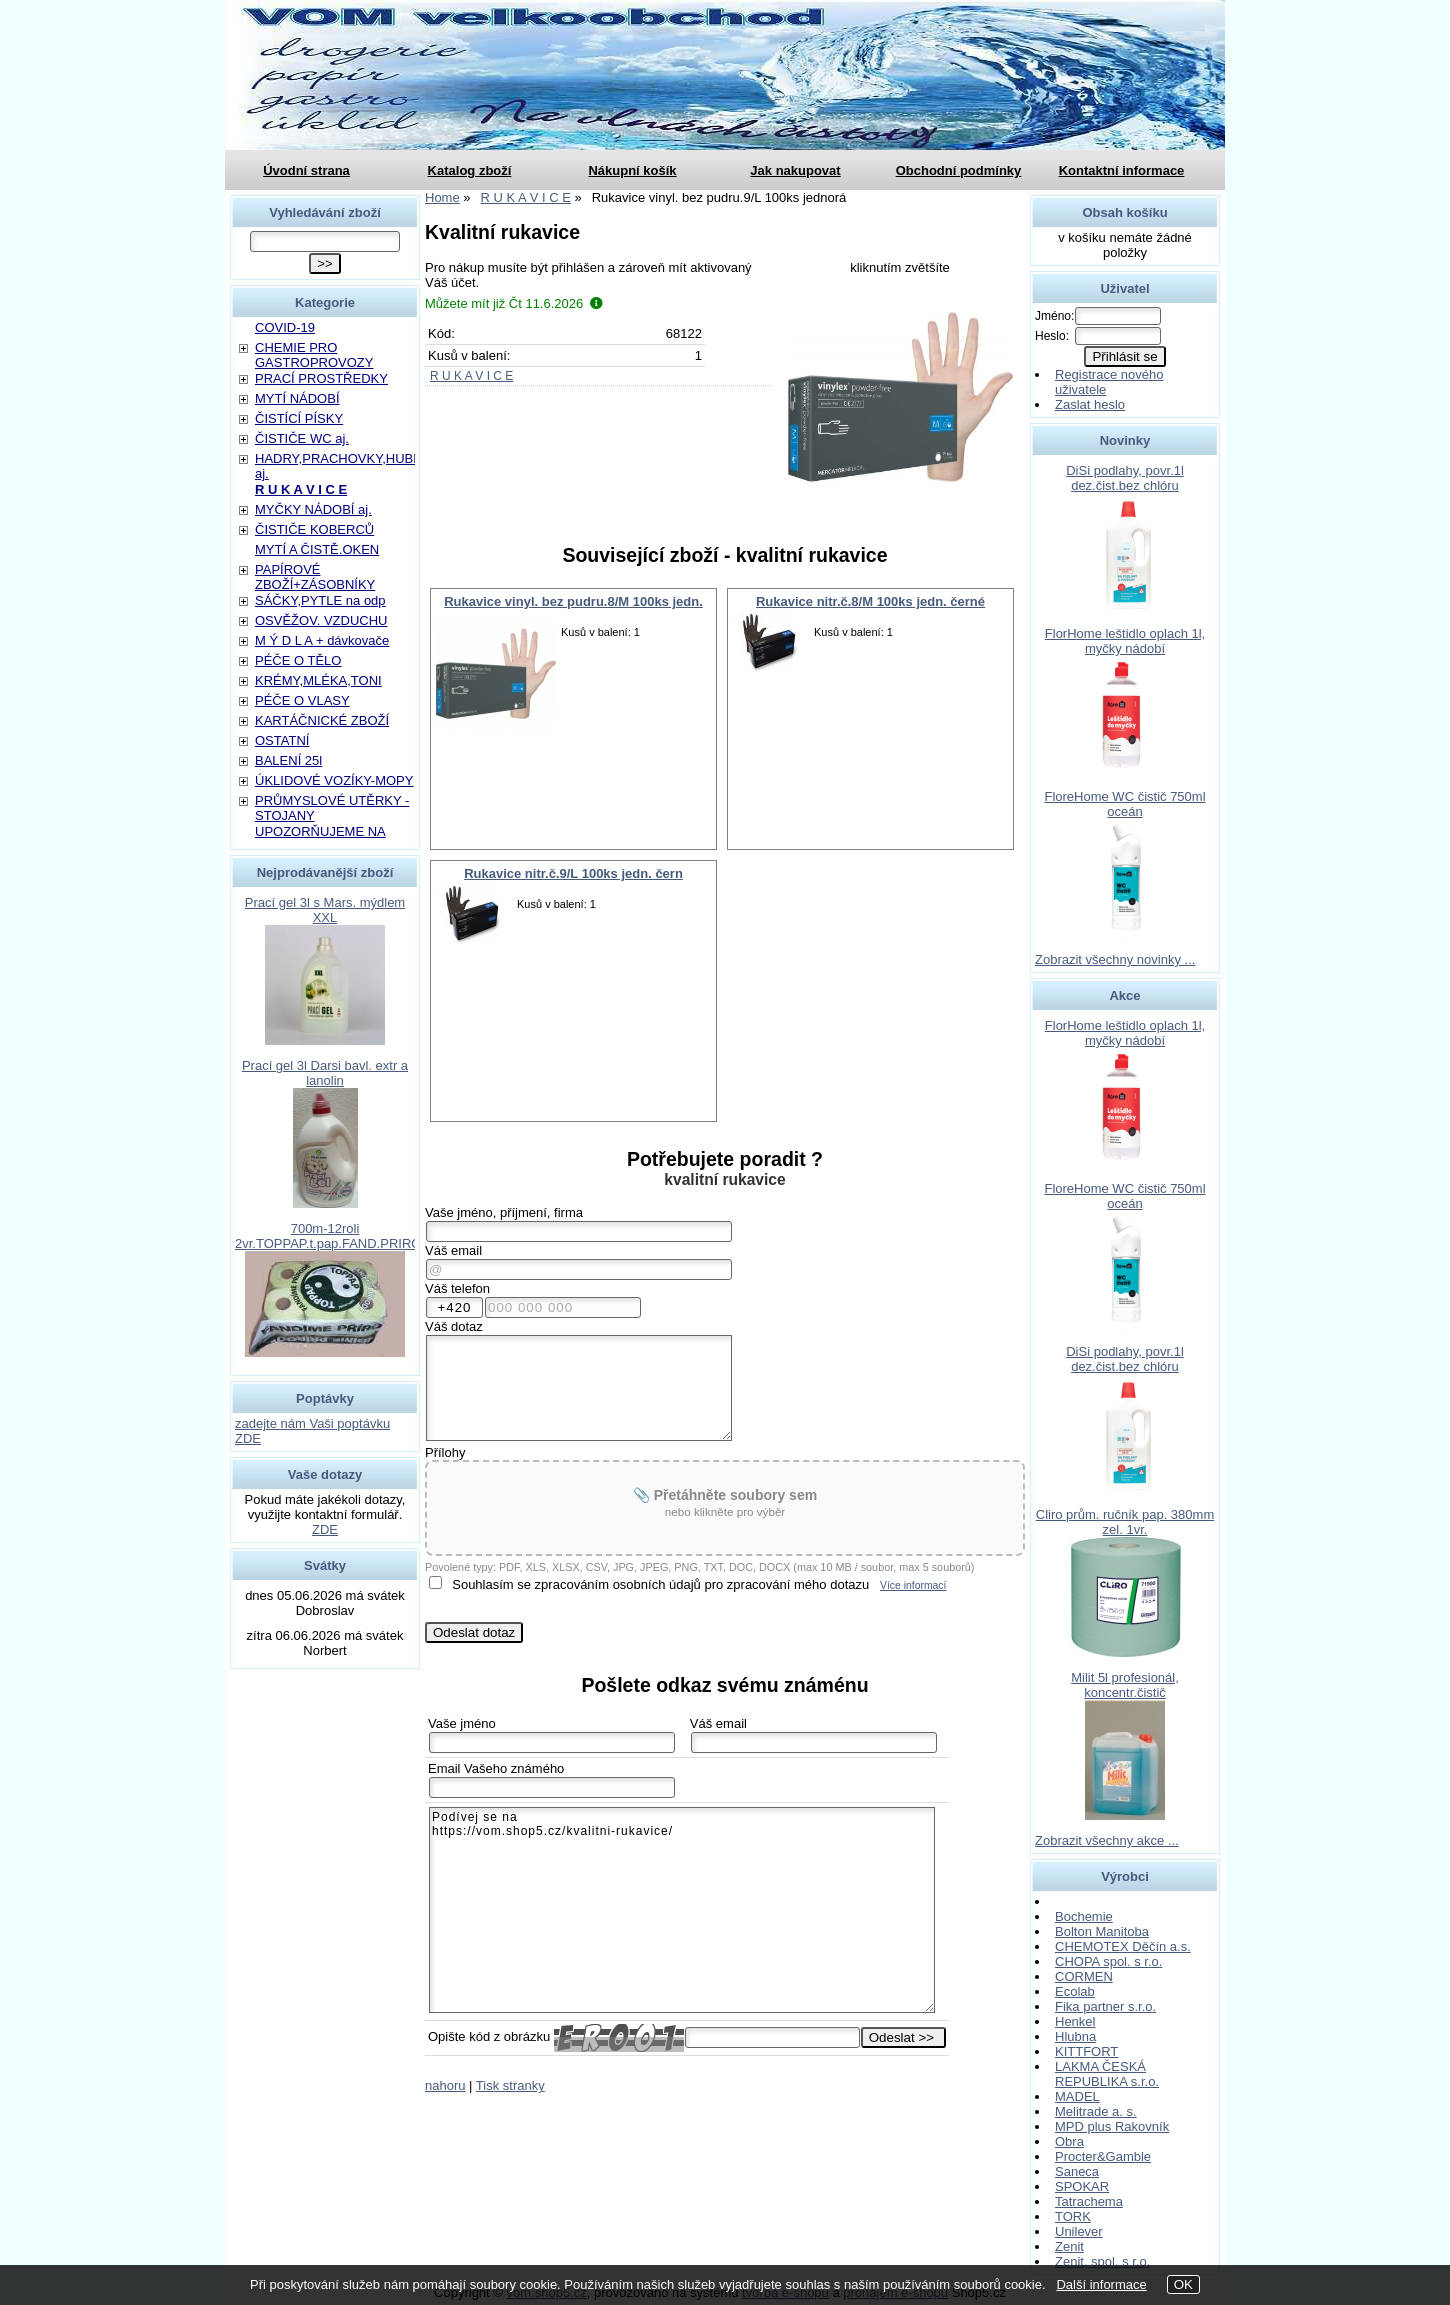  Describe the element at coordinates (1084, 1916) in the screenshot. I see `Bochemie` at that location.